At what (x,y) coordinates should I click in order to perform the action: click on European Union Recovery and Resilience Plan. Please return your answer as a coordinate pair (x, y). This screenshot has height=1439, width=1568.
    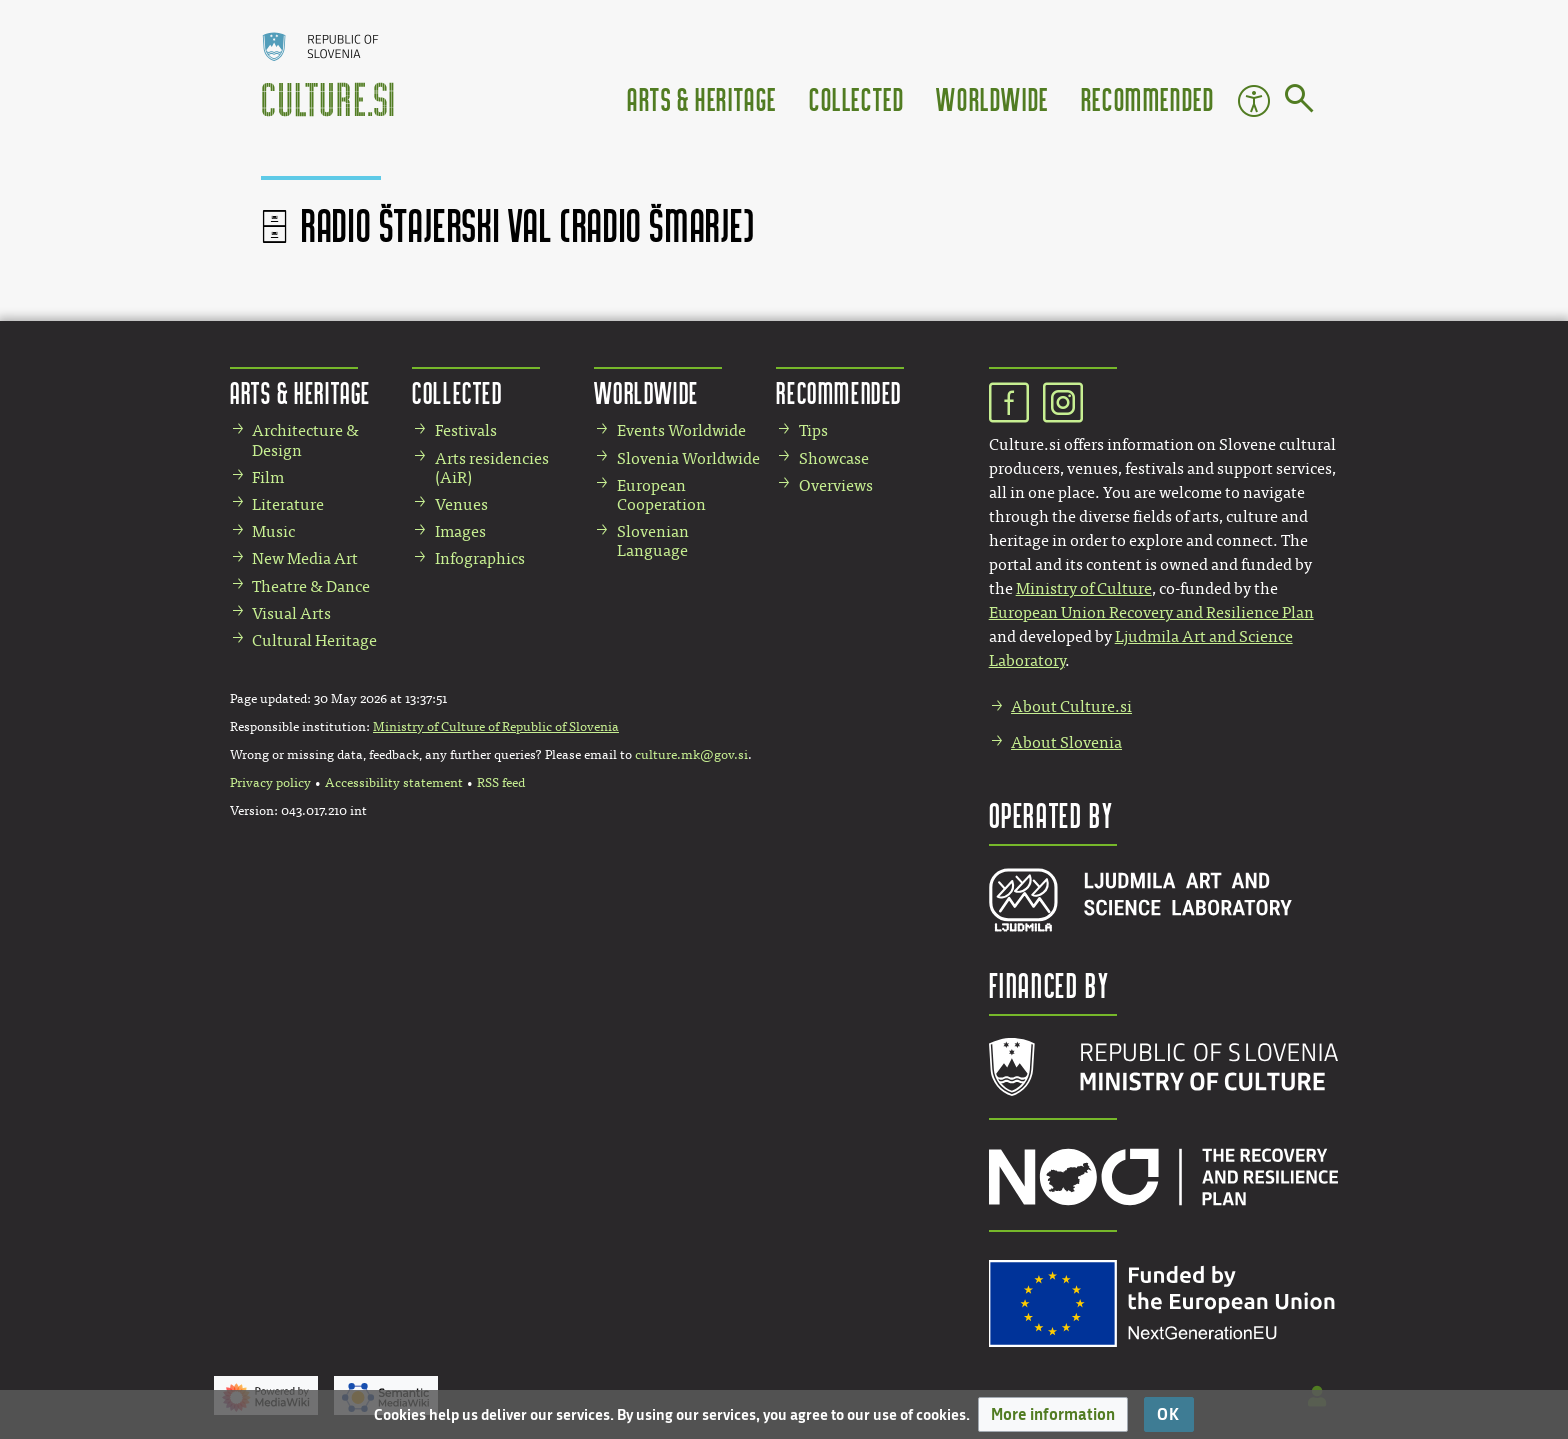
    Looking at the image, I should click on (1151, 612).